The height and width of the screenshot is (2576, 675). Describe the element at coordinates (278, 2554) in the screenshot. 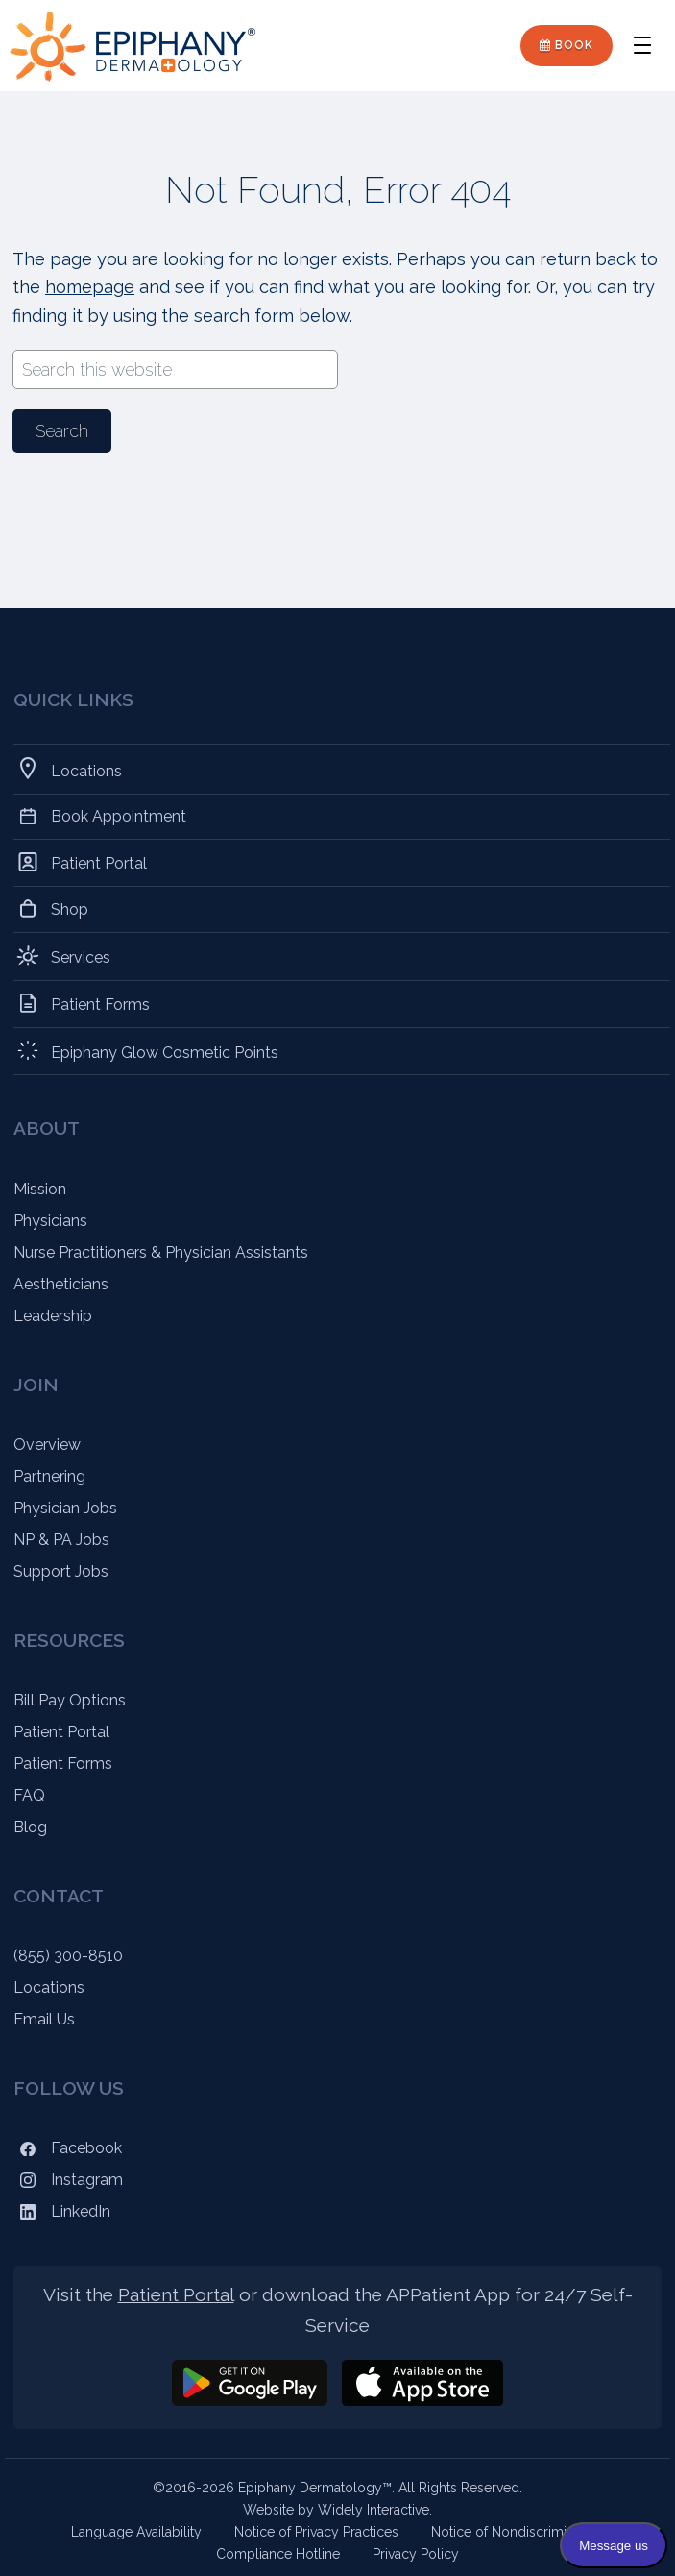

I see `Compliance Hotline` at that location.